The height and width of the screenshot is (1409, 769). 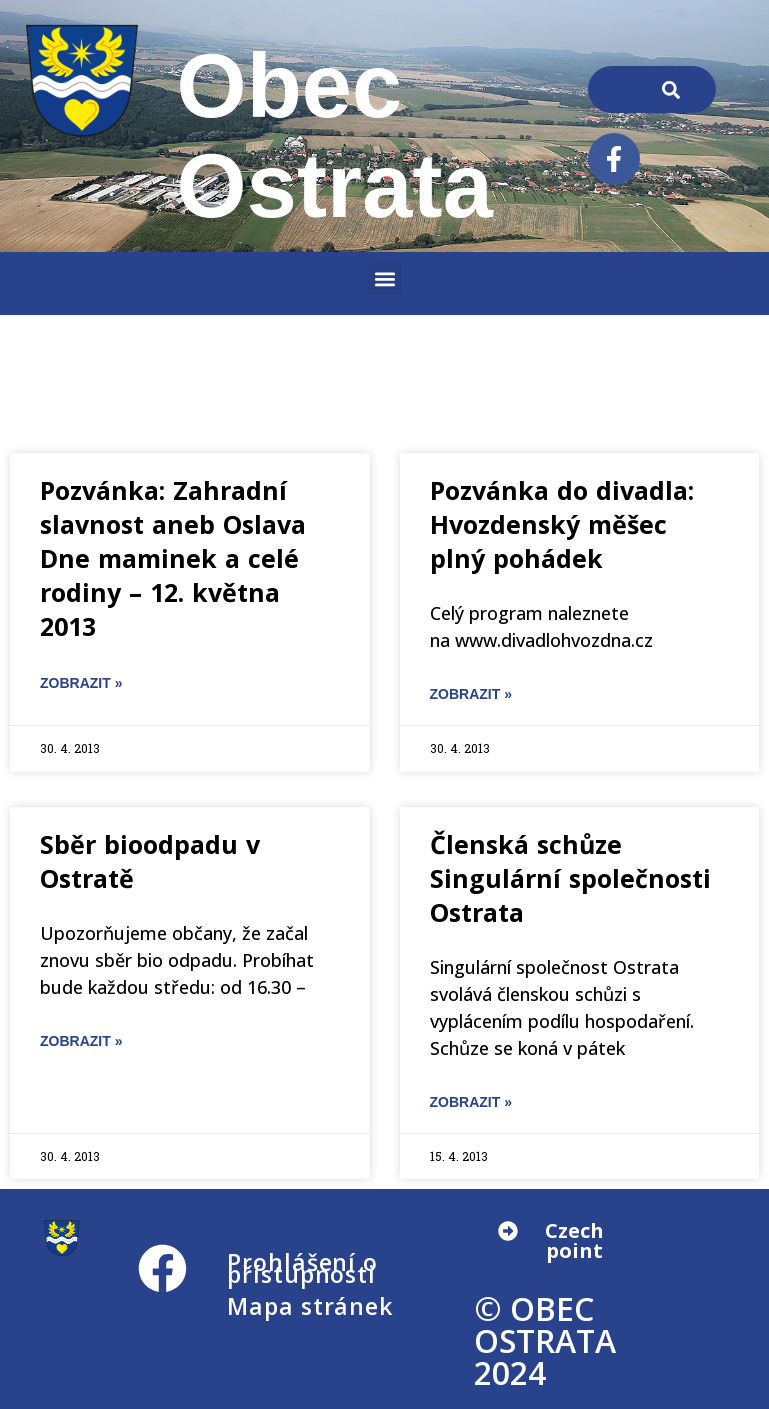 I want to click on Pozvánka: Zahradní slavnost aneb Oslava Dne maminek a celé rodiny – 12. května 2013, so click(x=173, y=558).